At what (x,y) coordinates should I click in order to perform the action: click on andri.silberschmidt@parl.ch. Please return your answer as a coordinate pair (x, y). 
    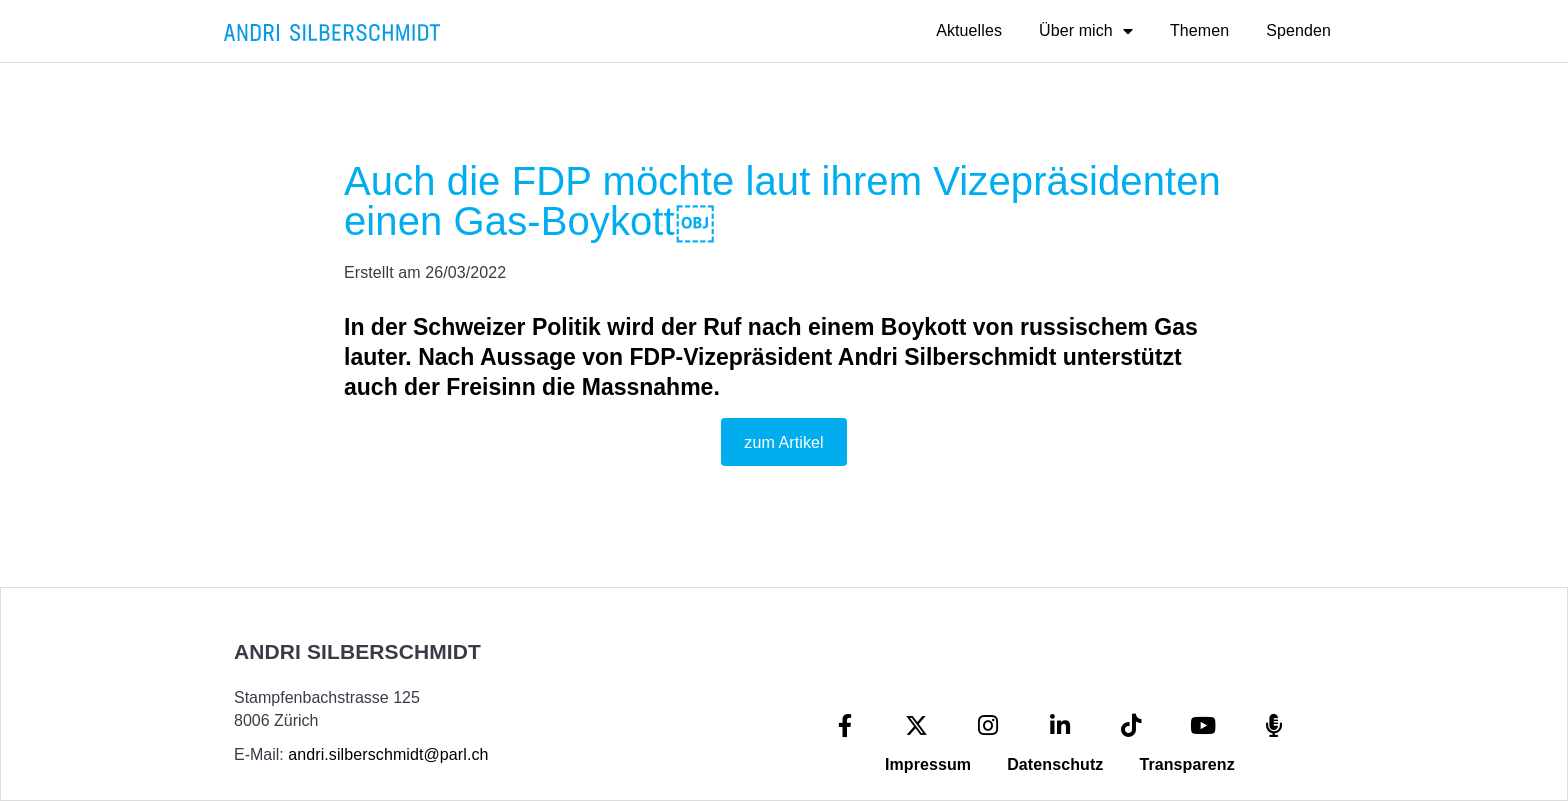
    Looking at the image, I should click on (388, 754).